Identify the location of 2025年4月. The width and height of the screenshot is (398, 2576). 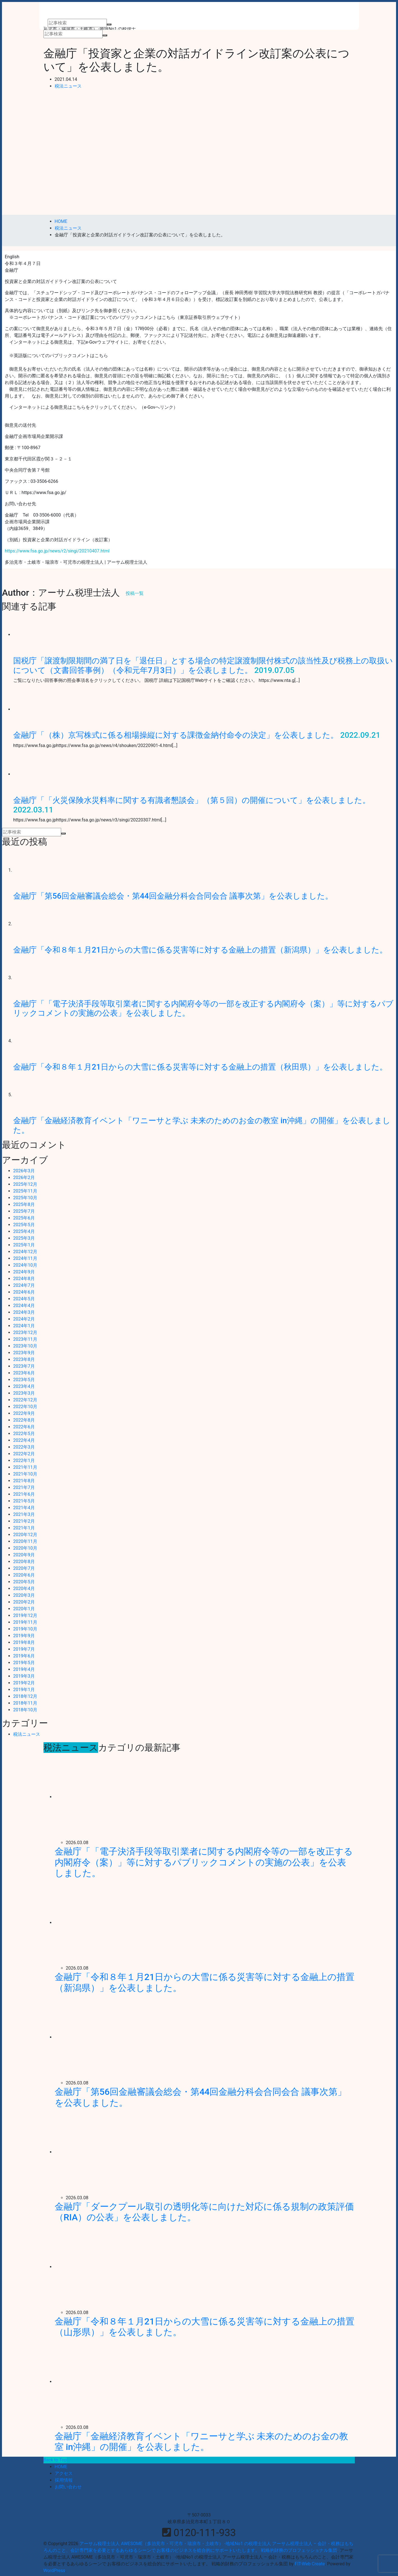
(24, 1231).